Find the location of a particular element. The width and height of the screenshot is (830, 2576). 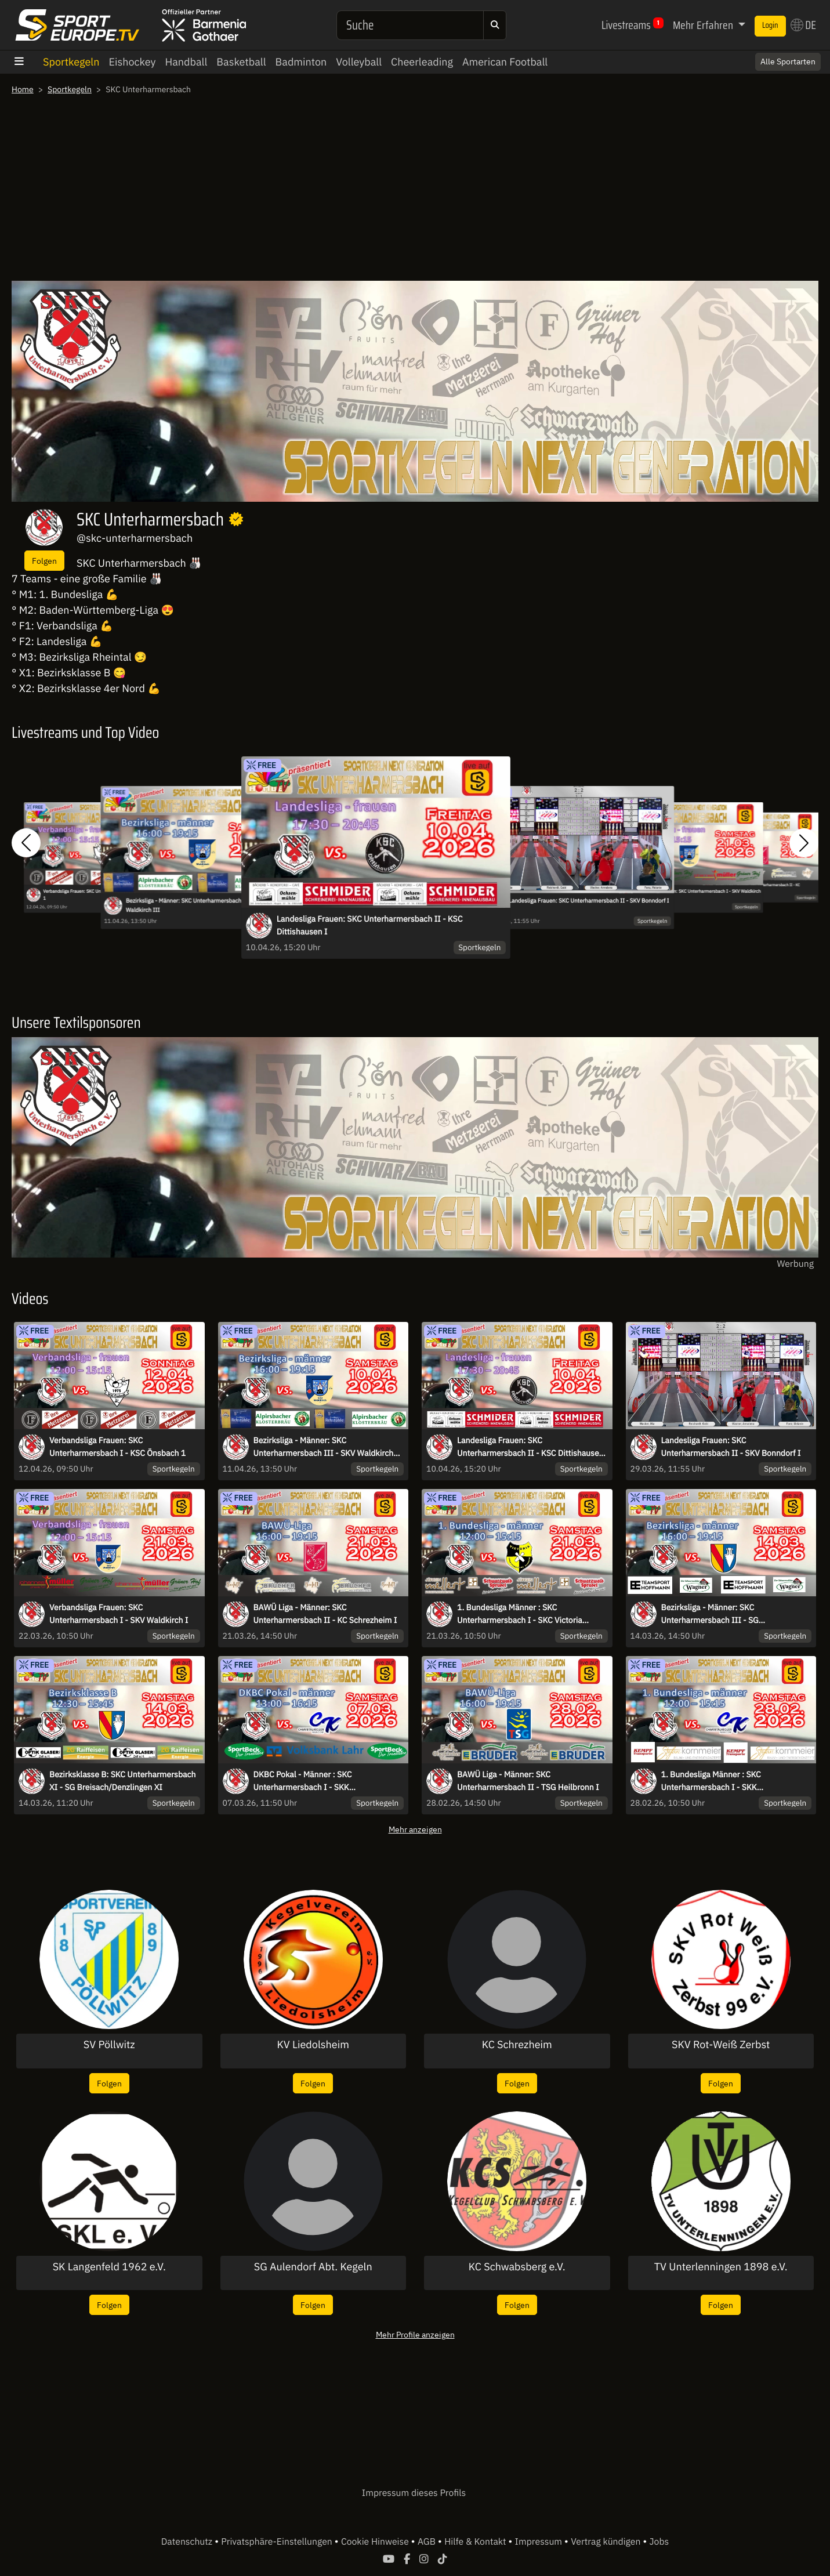

Mehr anzeigen is located at coordinates (415, 1829).